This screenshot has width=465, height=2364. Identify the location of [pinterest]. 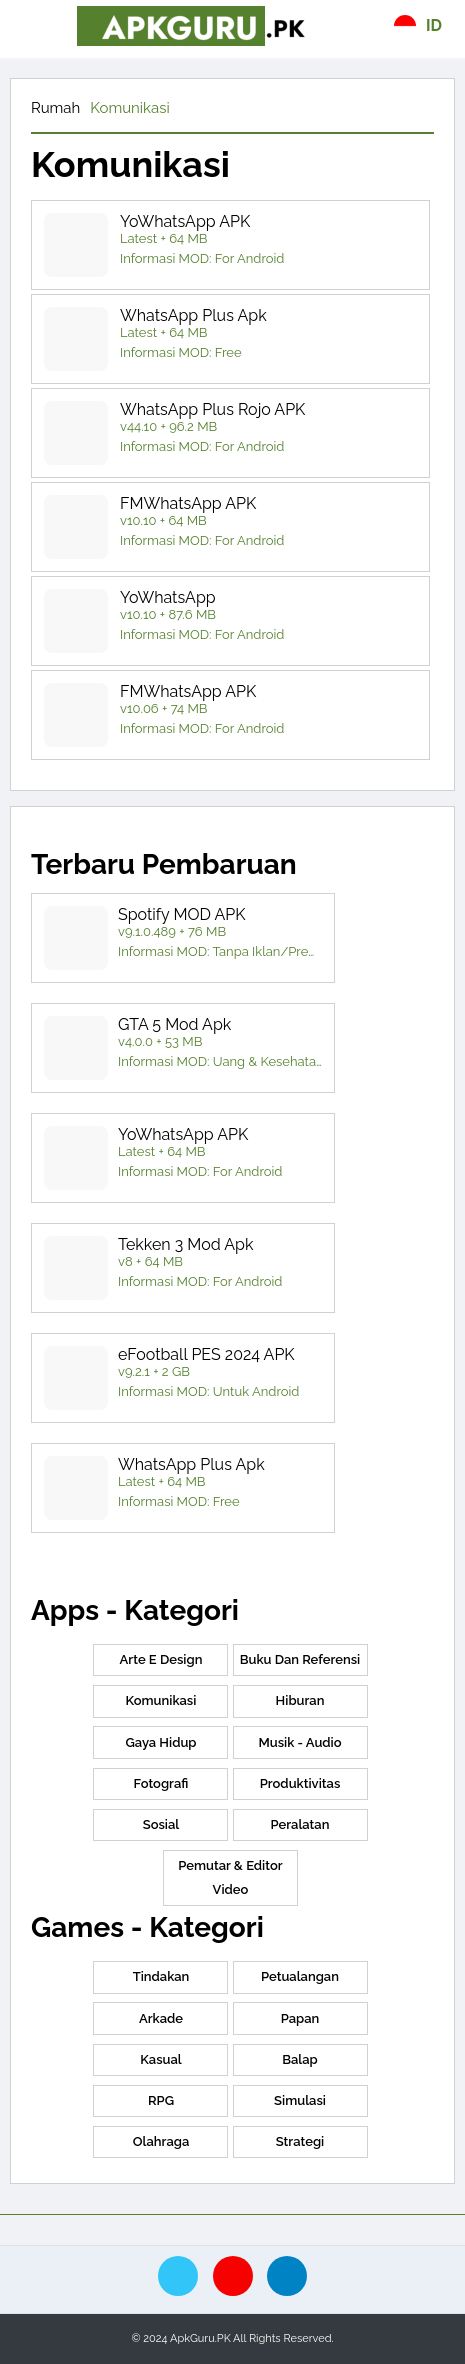
(233, 2276).